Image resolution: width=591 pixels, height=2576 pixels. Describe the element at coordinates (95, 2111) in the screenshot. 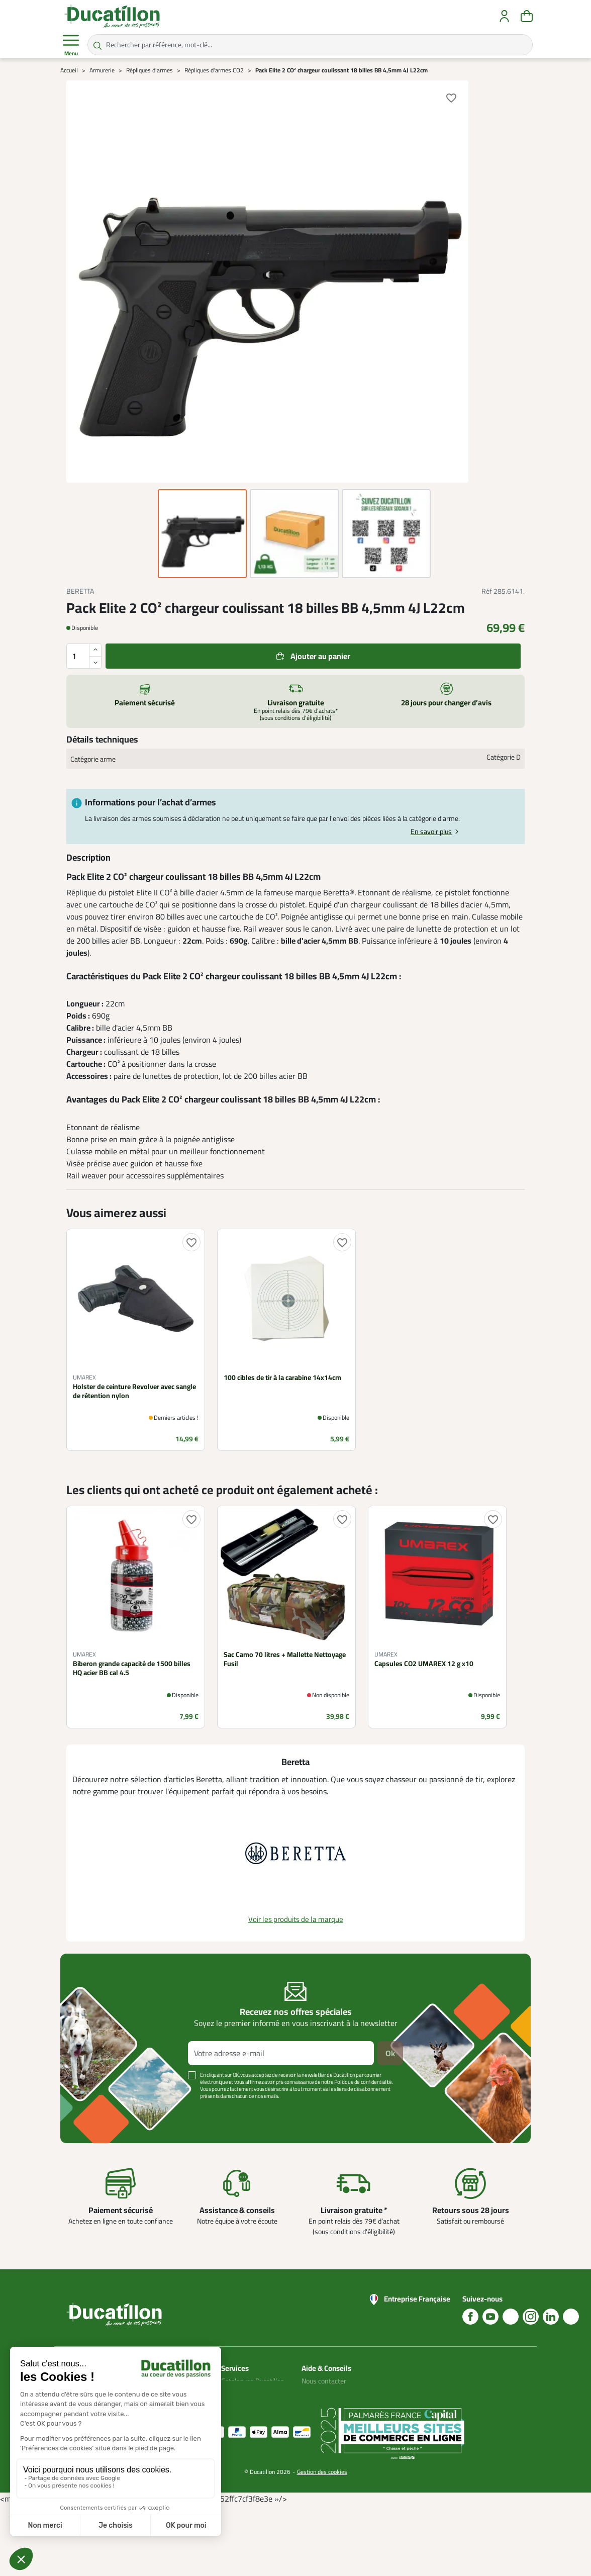

I see `Voir plus +` at that location.